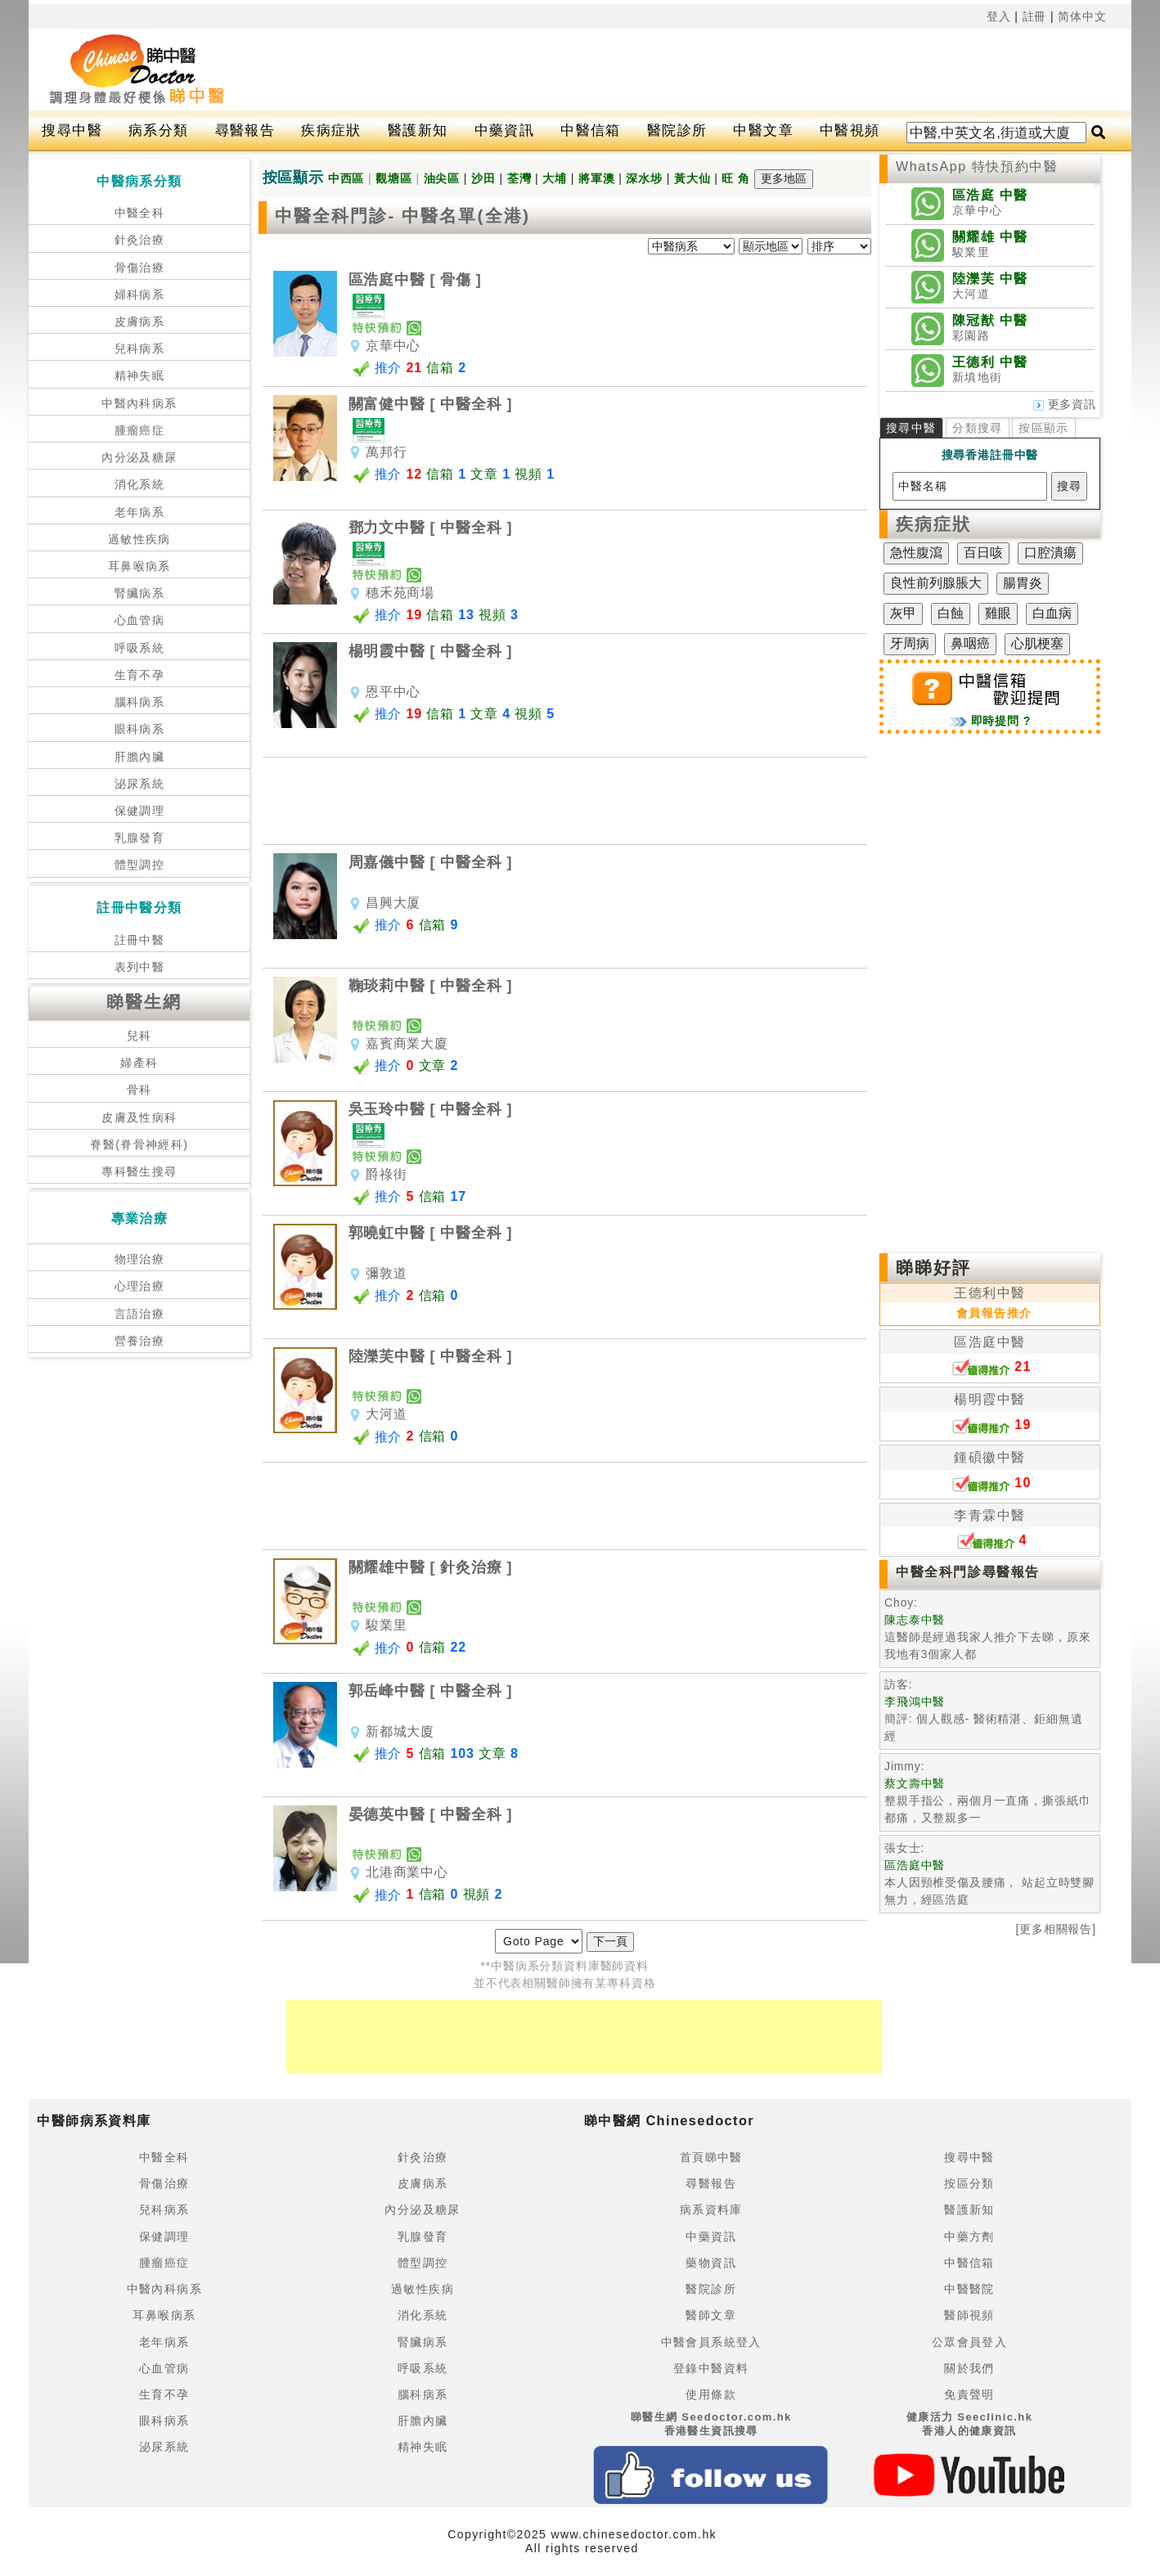  What do you see at coordinates (140, 294) in the screenshot?
I see `婦科病系` at bounding box center [140, 294].